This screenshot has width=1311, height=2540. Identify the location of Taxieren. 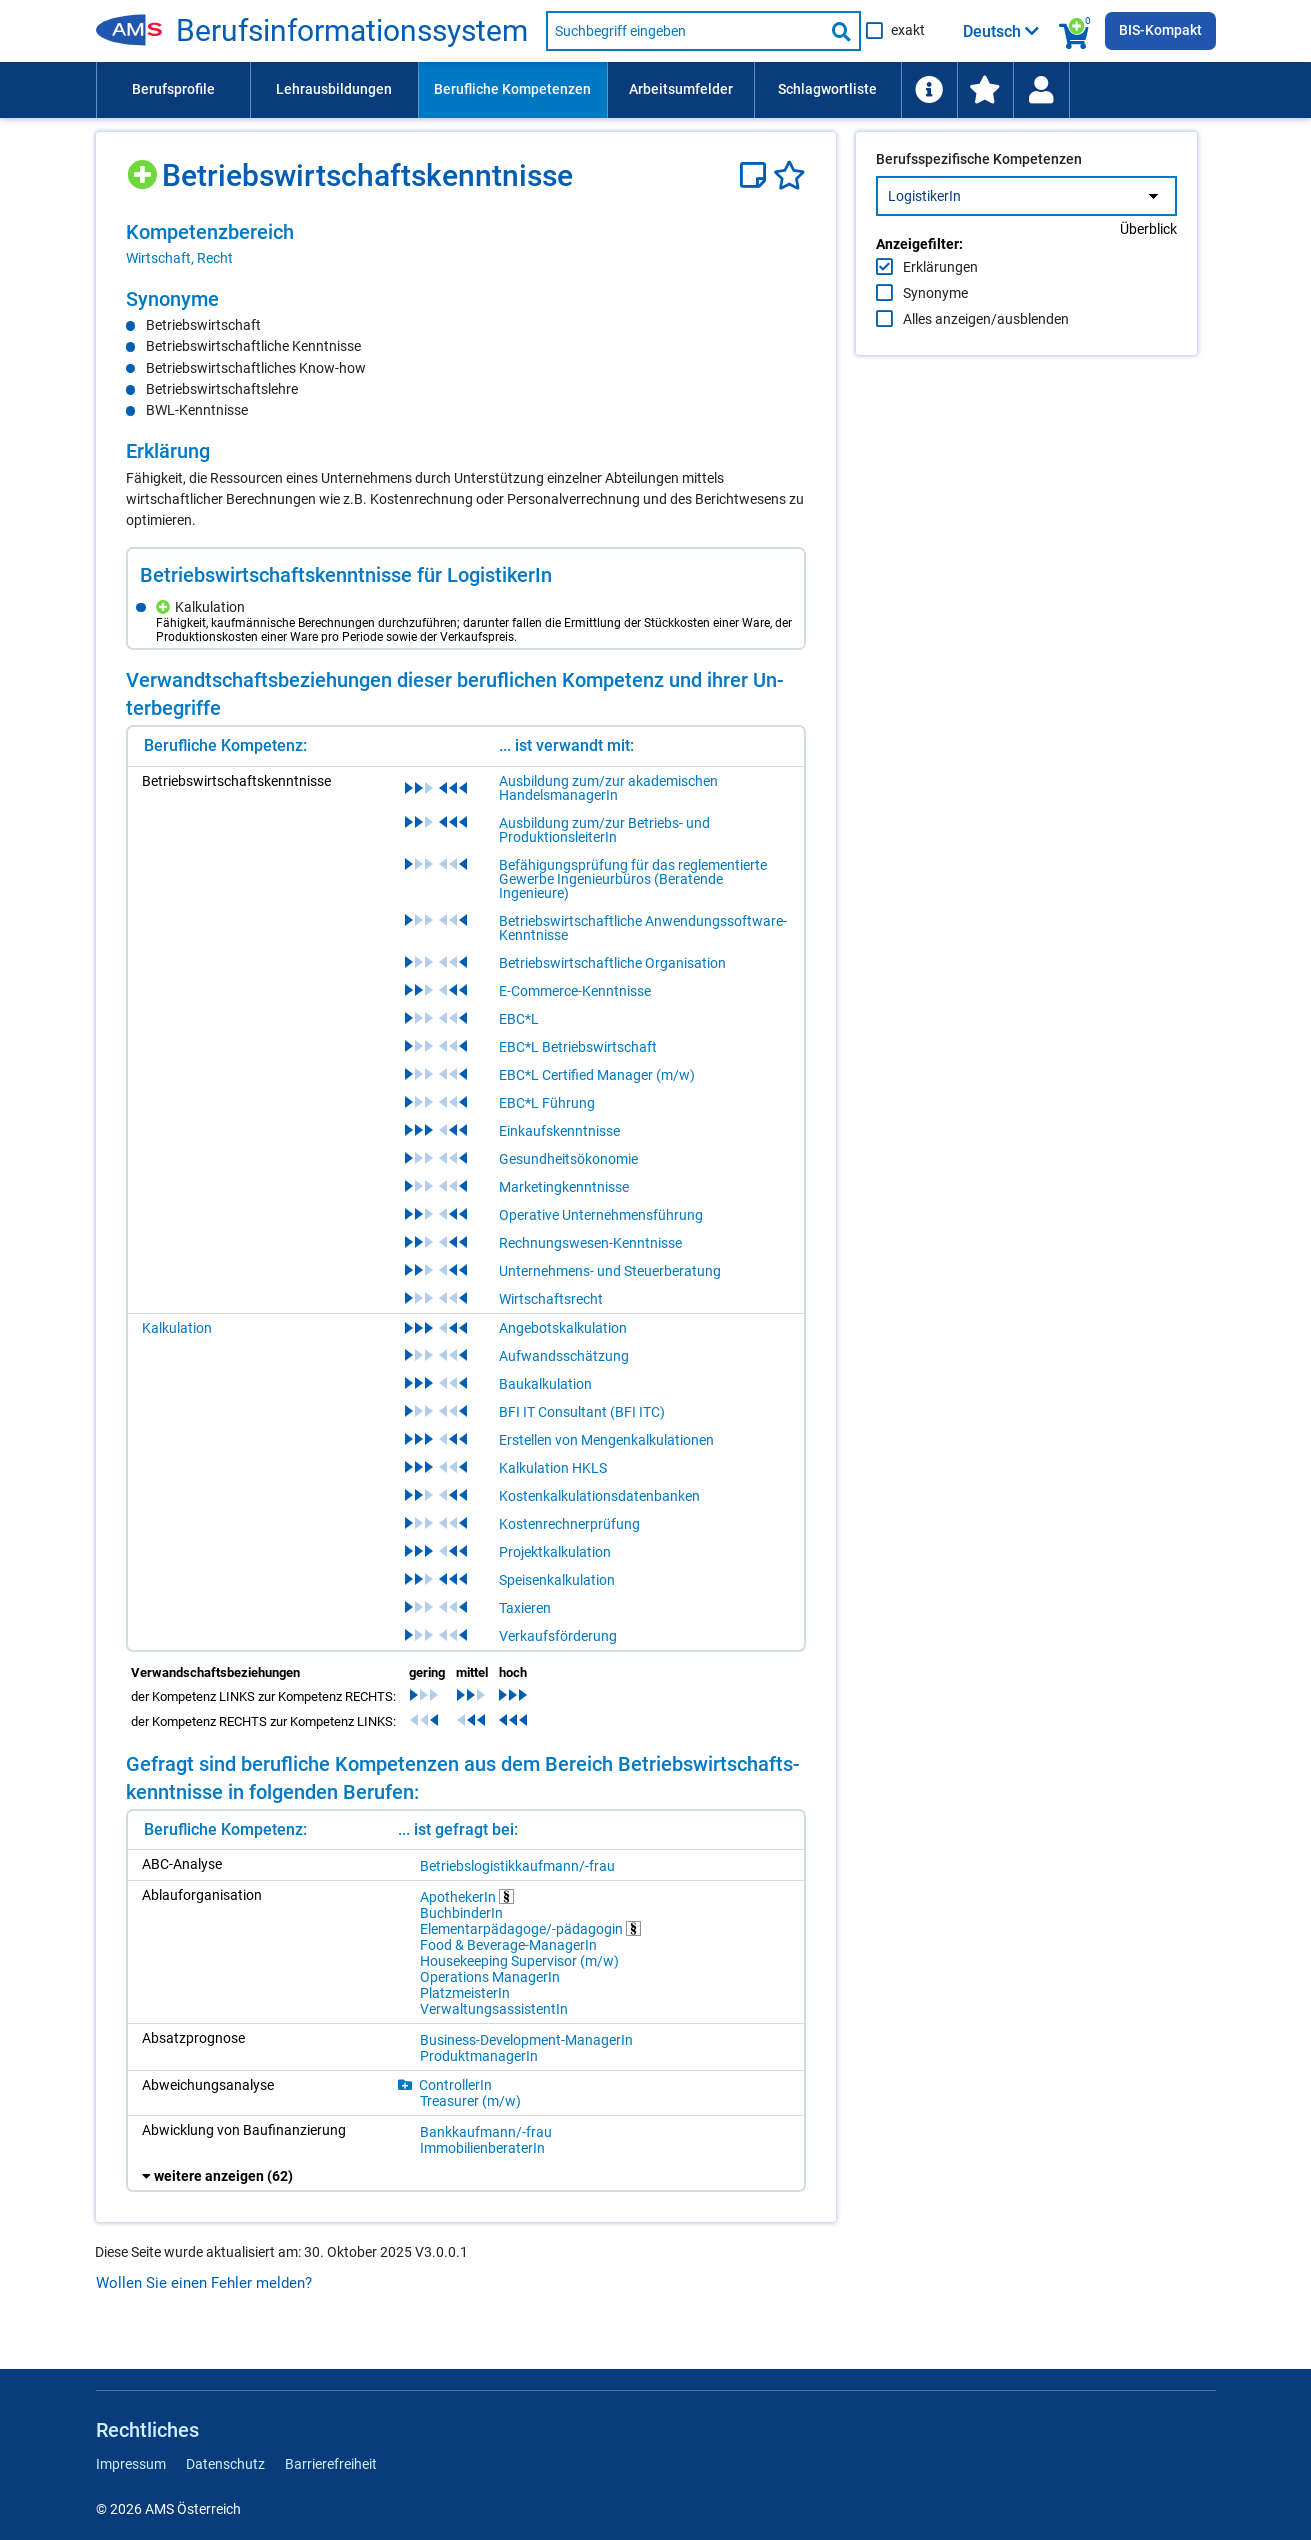
(525, 1608).